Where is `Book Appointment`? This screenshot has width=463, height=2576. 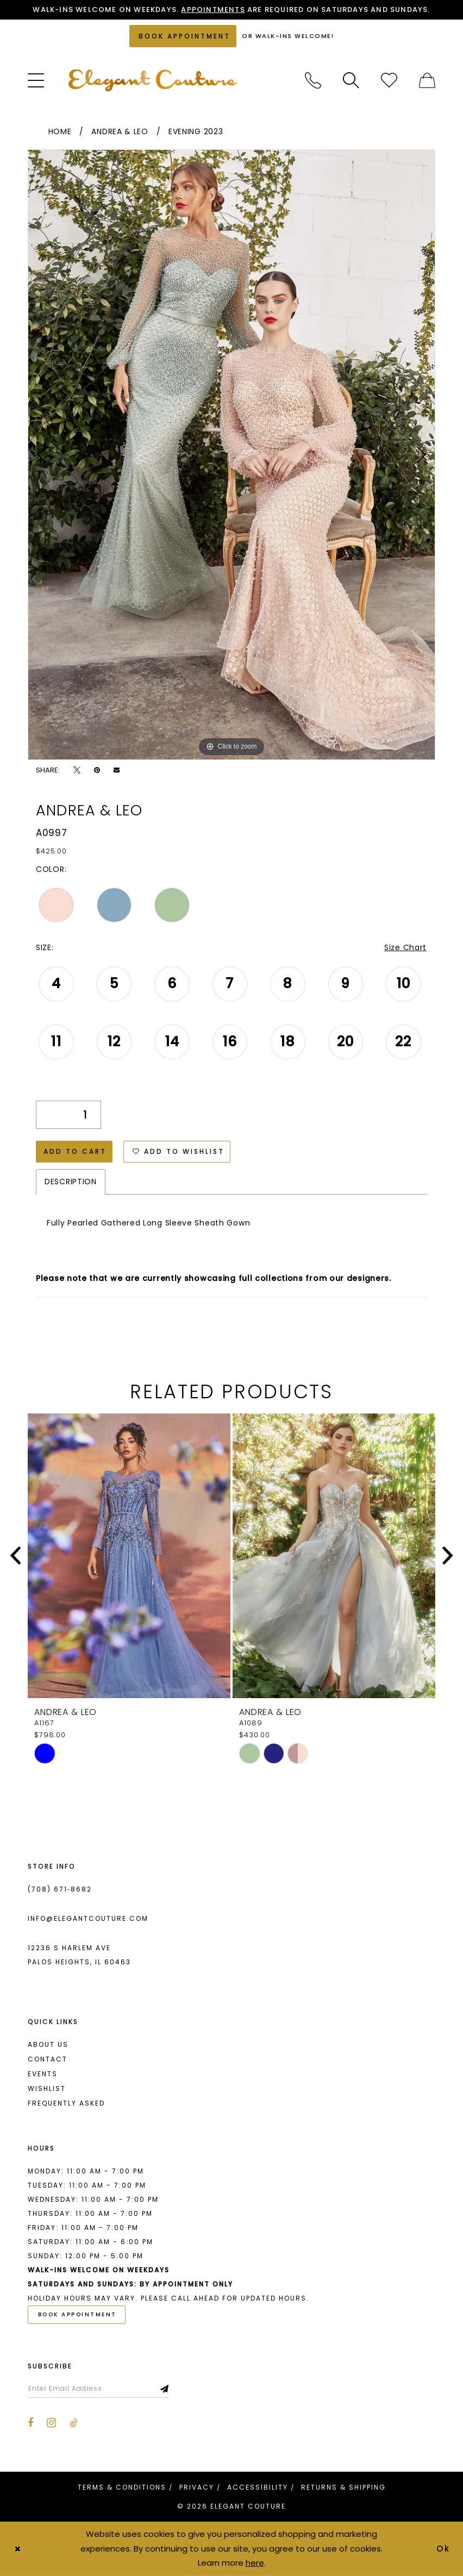
Book Appointment is located at coordinates (77, 2314).